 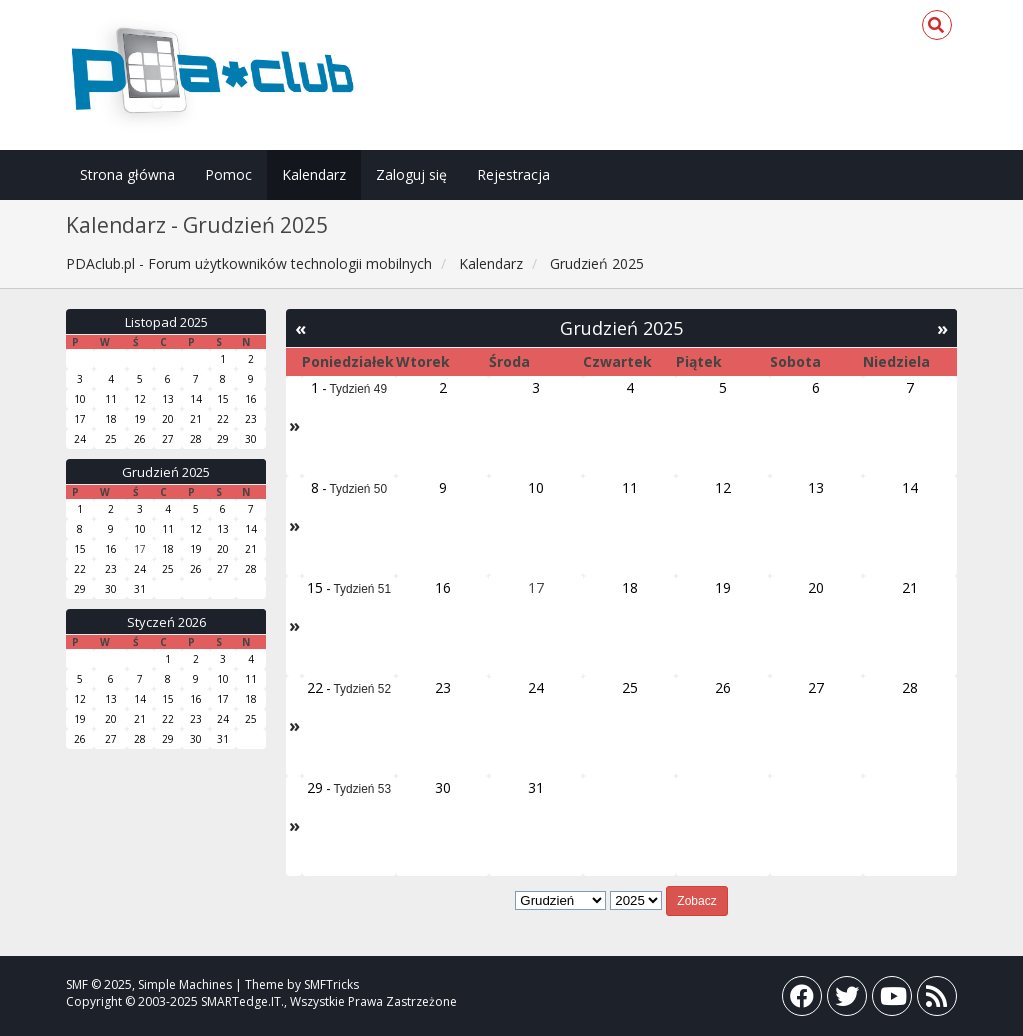 I want to click on Tydzień 52, so click(x=363, y=689).